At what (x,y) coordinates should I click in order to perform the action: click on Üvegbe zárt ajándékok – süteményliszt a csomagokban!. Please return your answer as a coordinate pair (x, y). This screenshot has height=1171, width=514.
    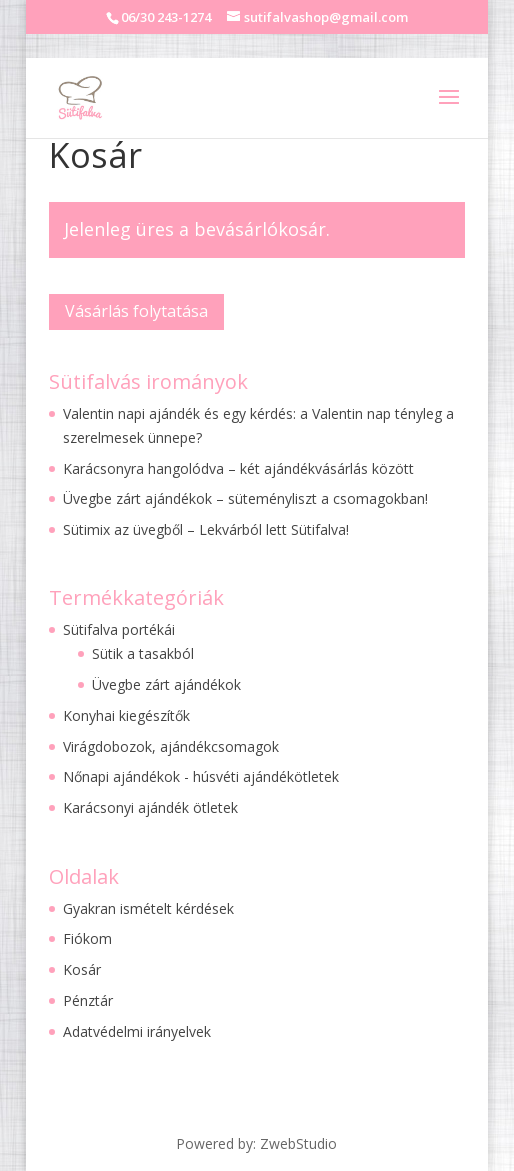
    Looking at the image, I should click on (245, 498).